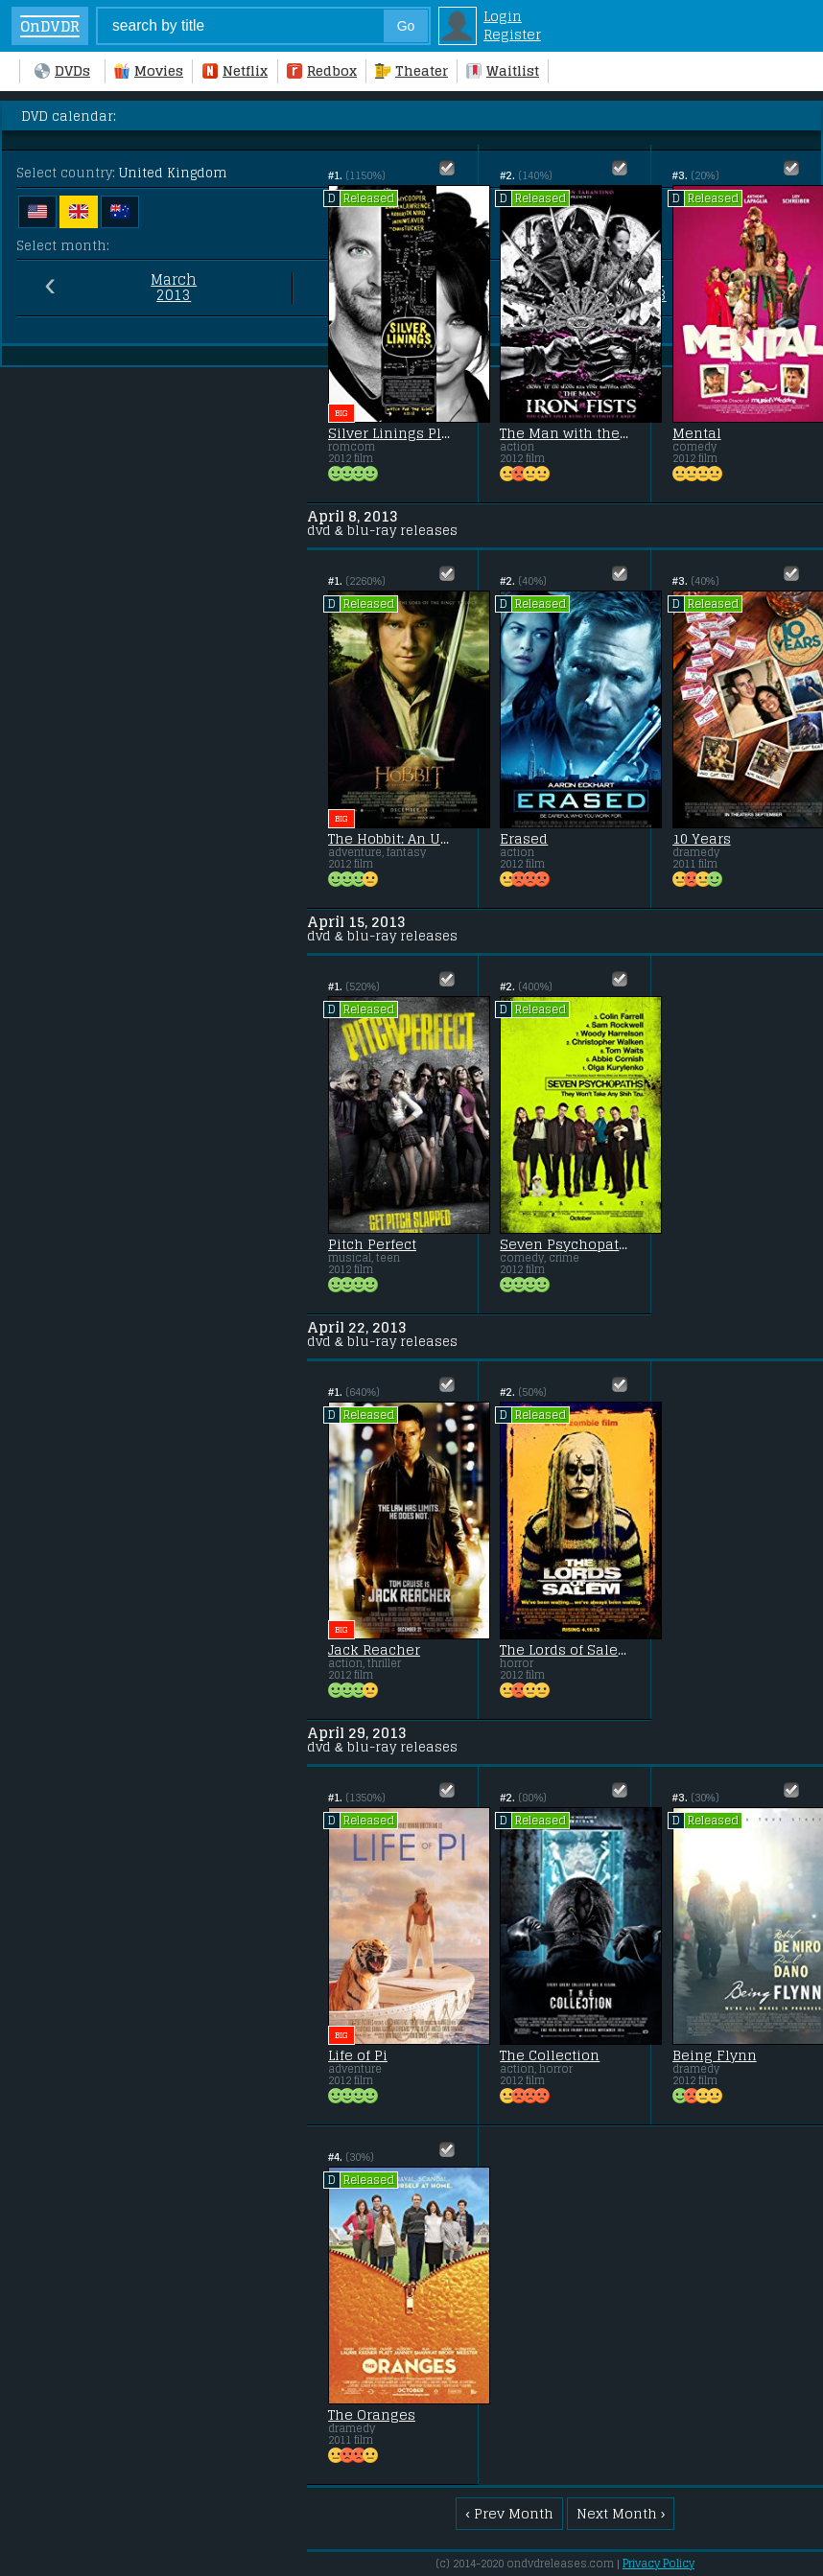 Image resolution: width=823 pixels, height=2576 pixels. I want to click on Redbox, so click(322, 70).